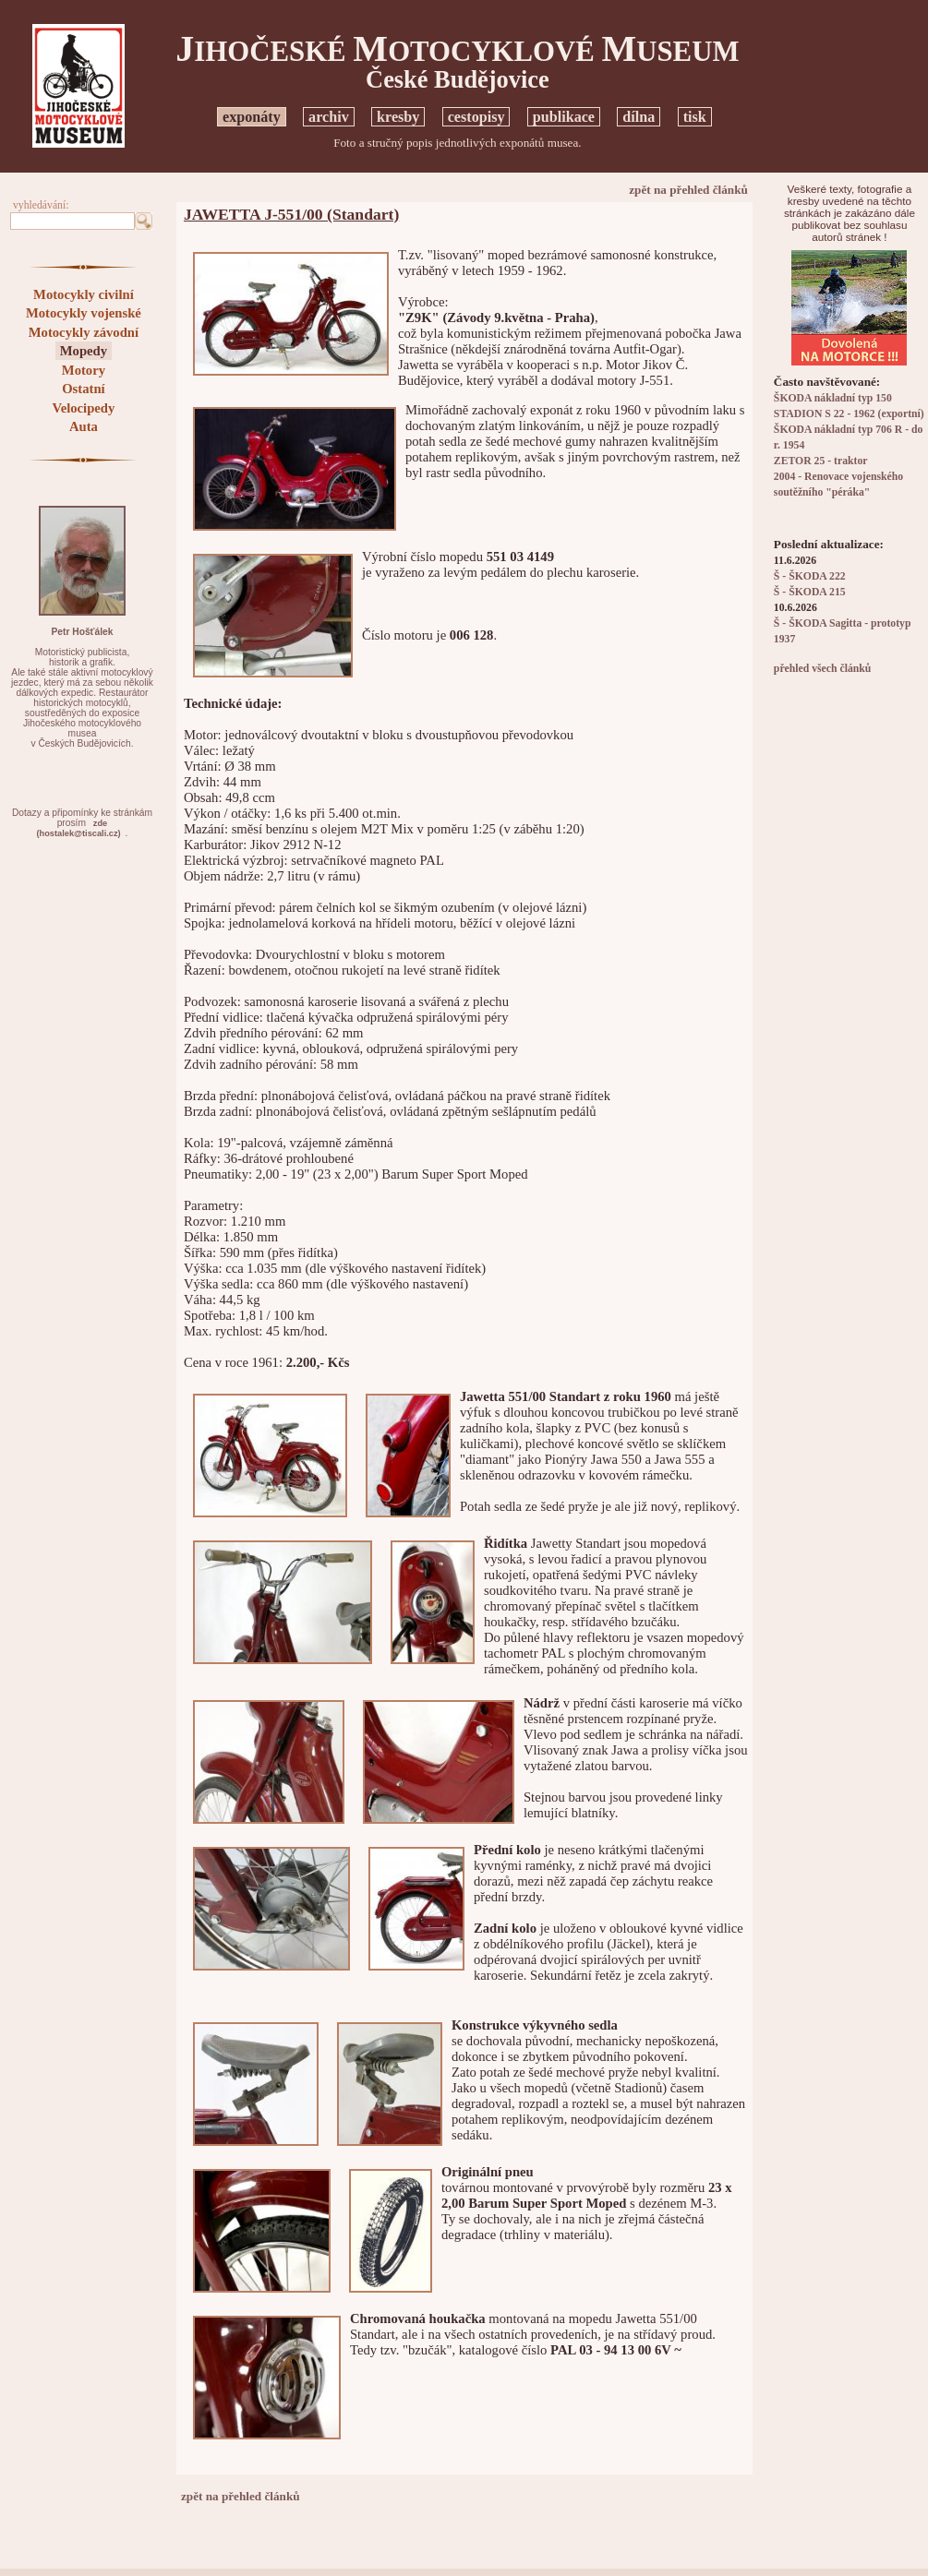  Describe the element at coordinates (83, 313) in the screenshot. I see `Motocykly vojenské` at that location.